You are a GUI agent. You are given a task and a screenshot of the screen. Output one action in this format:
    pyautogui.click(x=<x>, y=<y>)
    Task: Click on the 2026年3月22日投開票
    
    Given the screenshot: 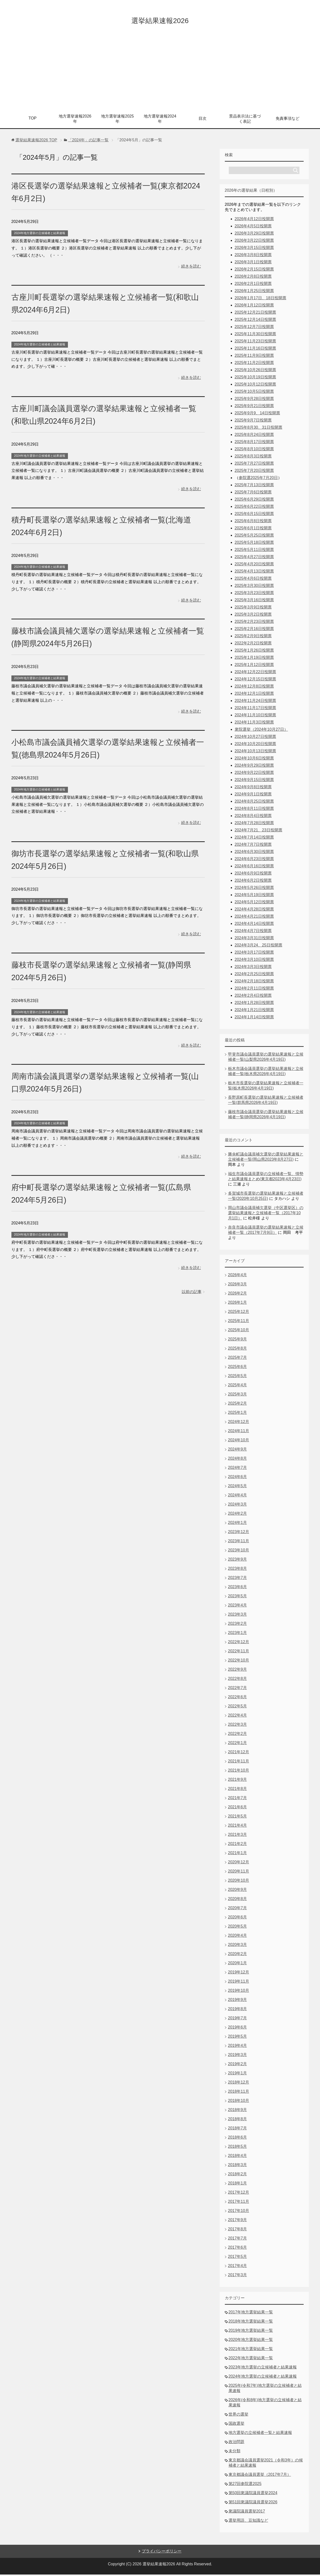 What is the action you would take?
    pyautogui.click(x=254, y=242)
    